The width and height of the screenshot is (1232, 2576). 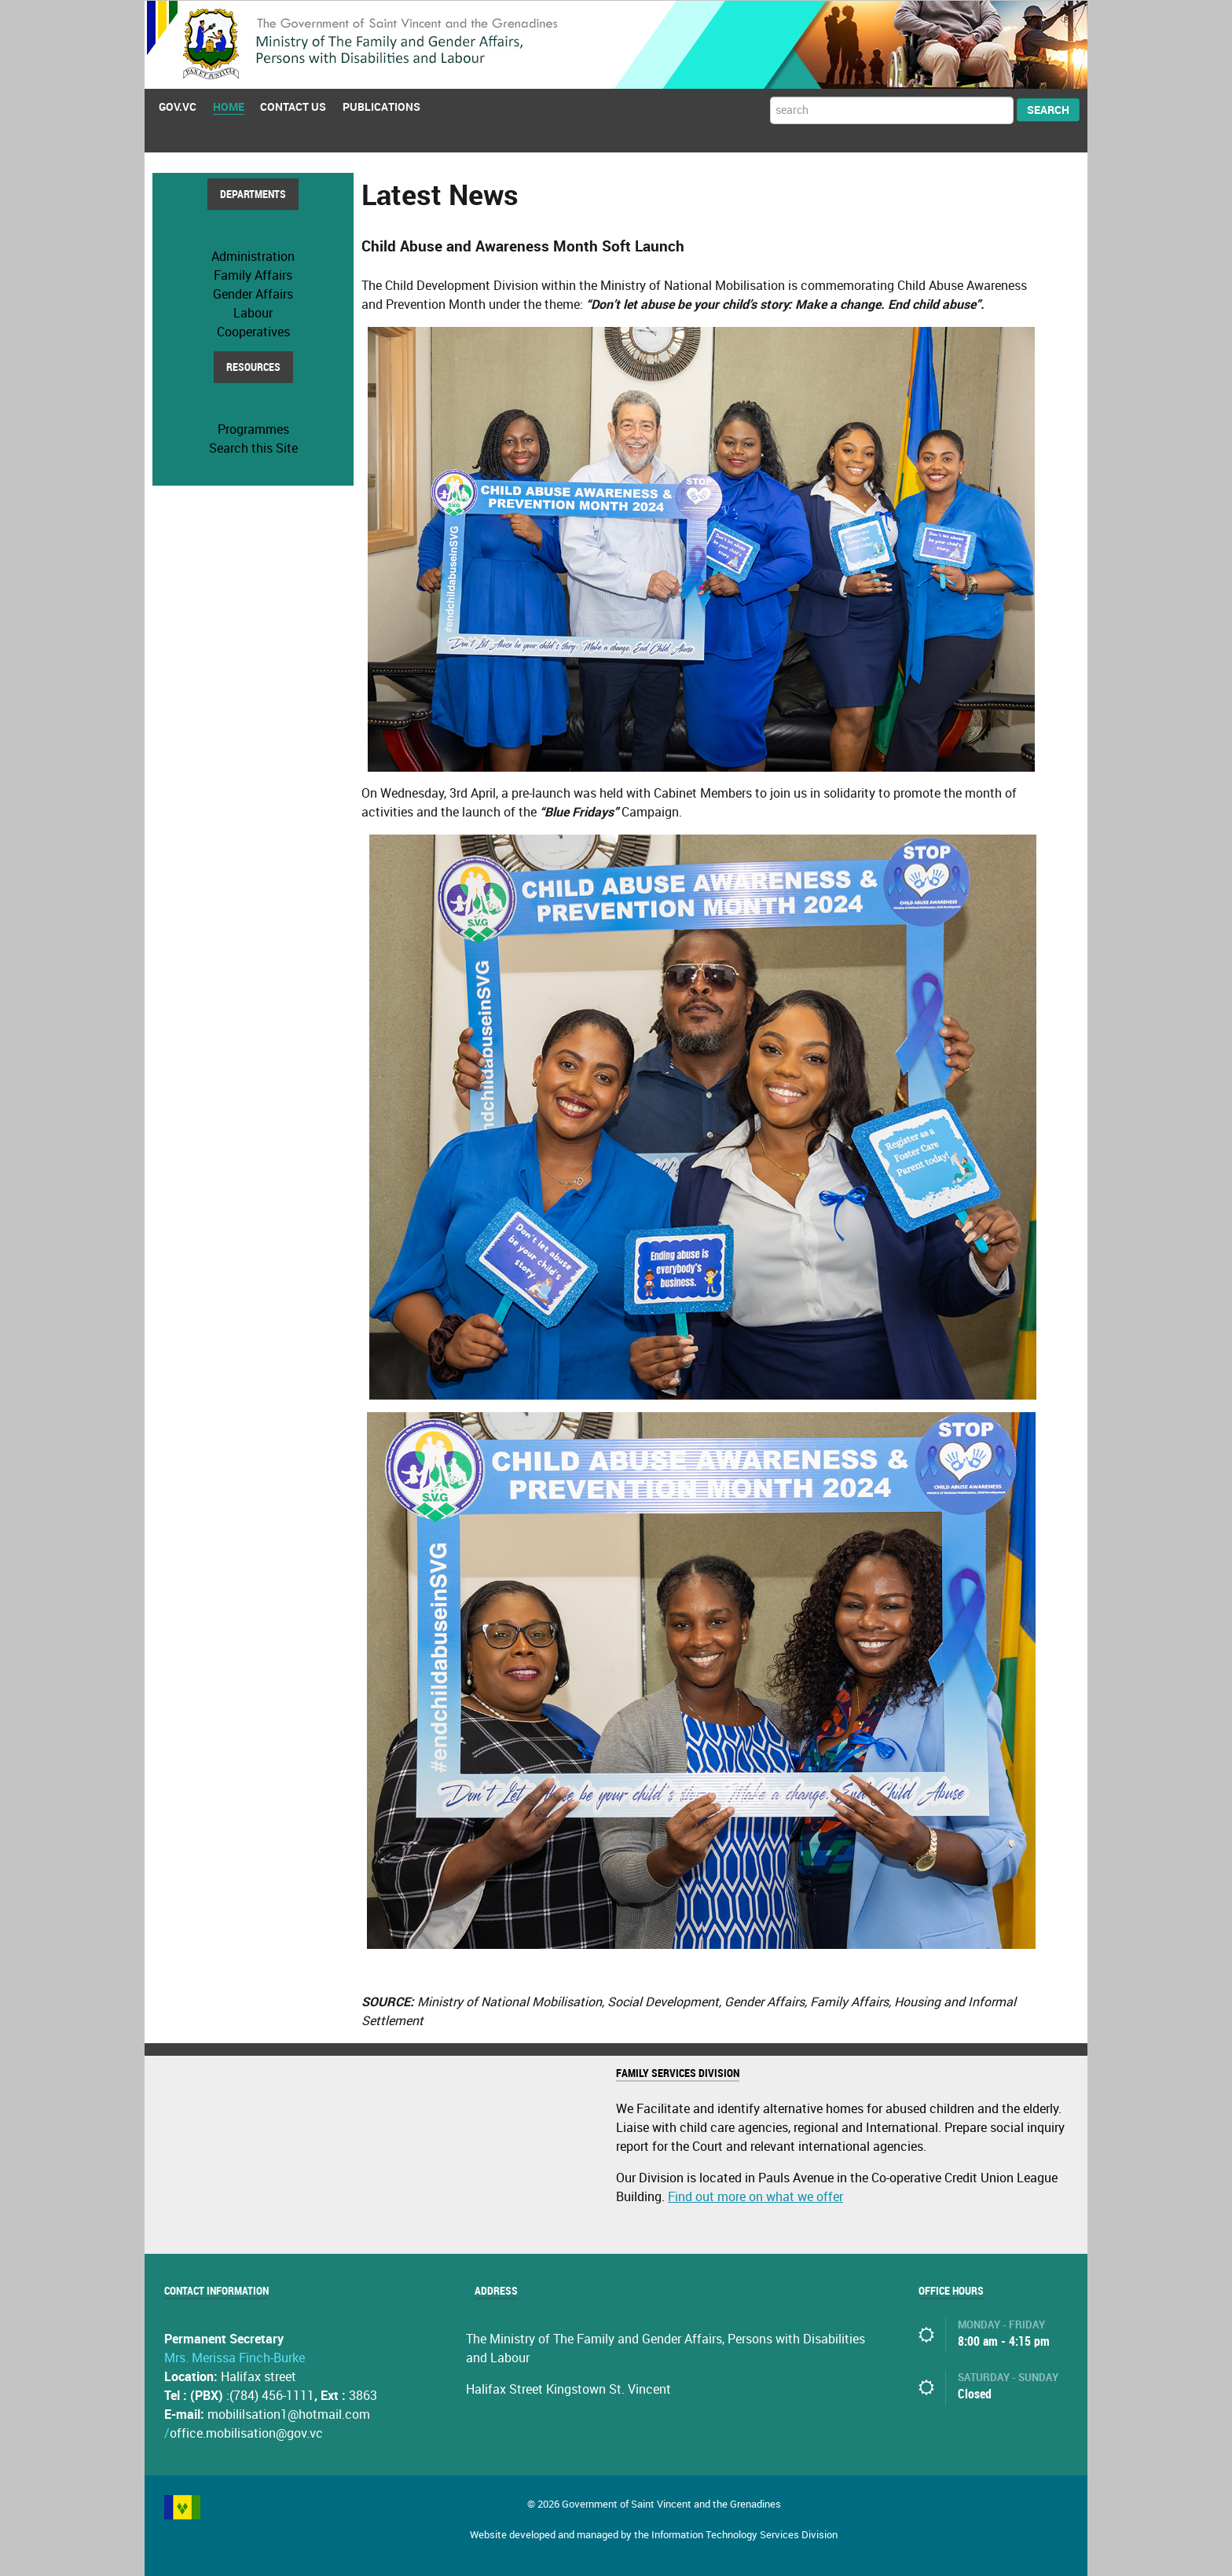 I want to click on Find out more on what we offer, so click(x=755, y=2196).